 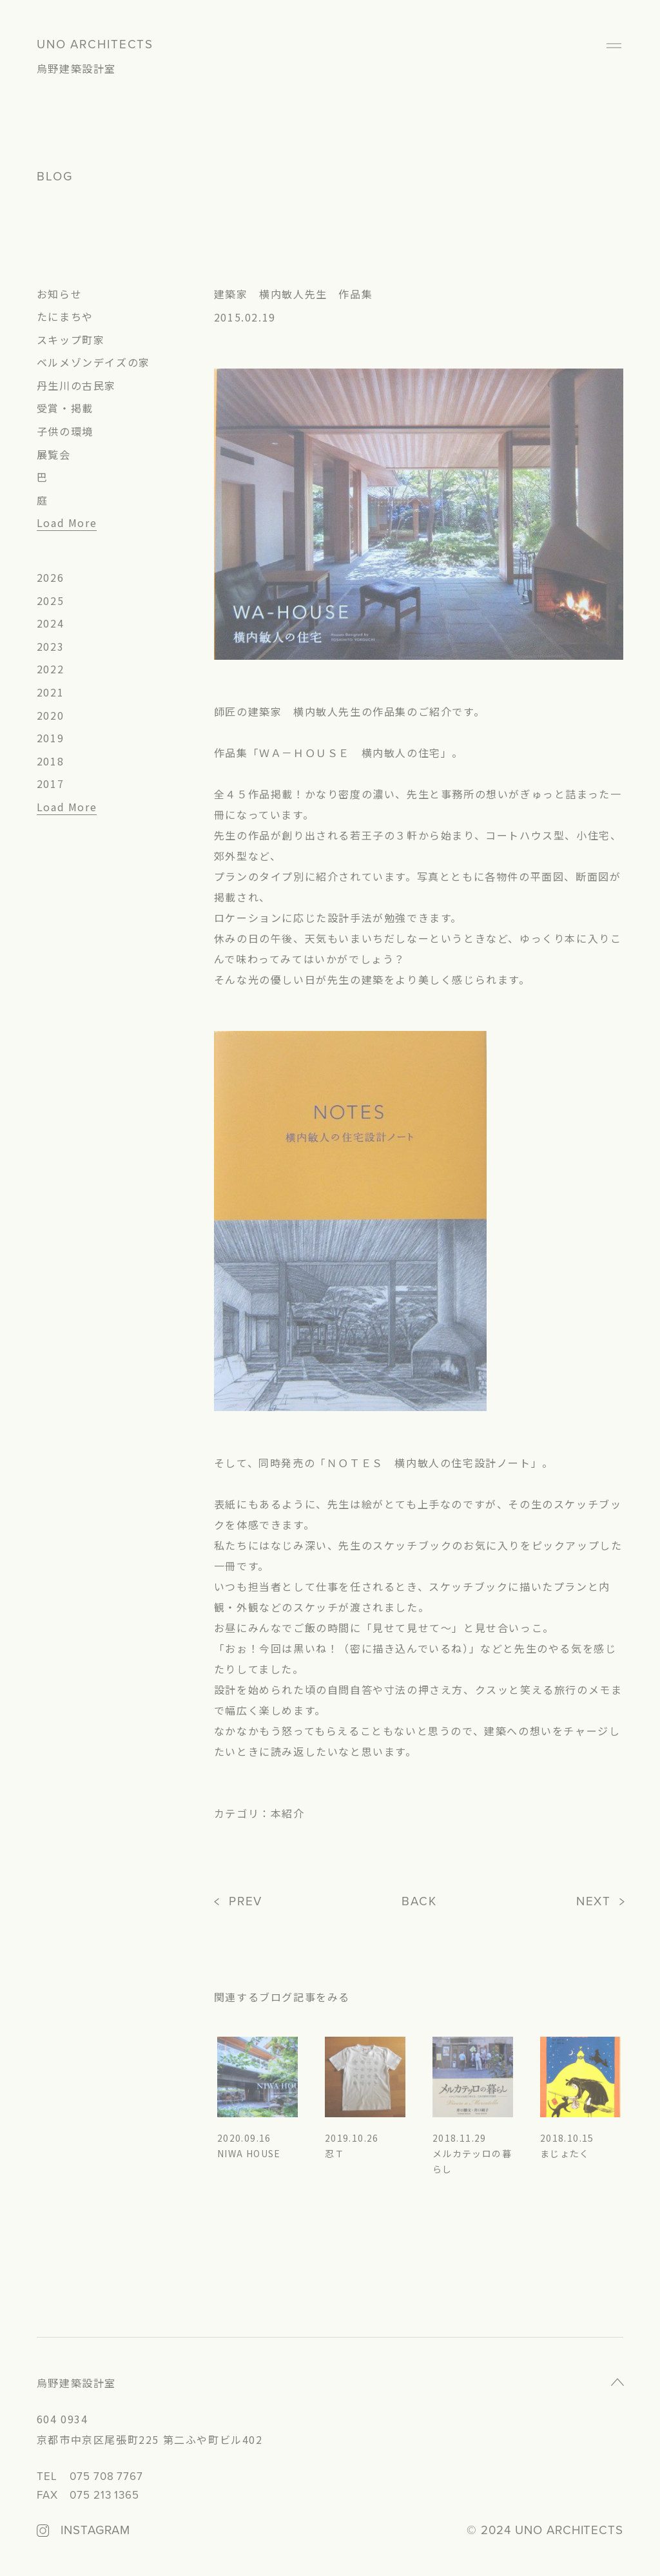 I want to click on 2024, so click(x=50, y=623).